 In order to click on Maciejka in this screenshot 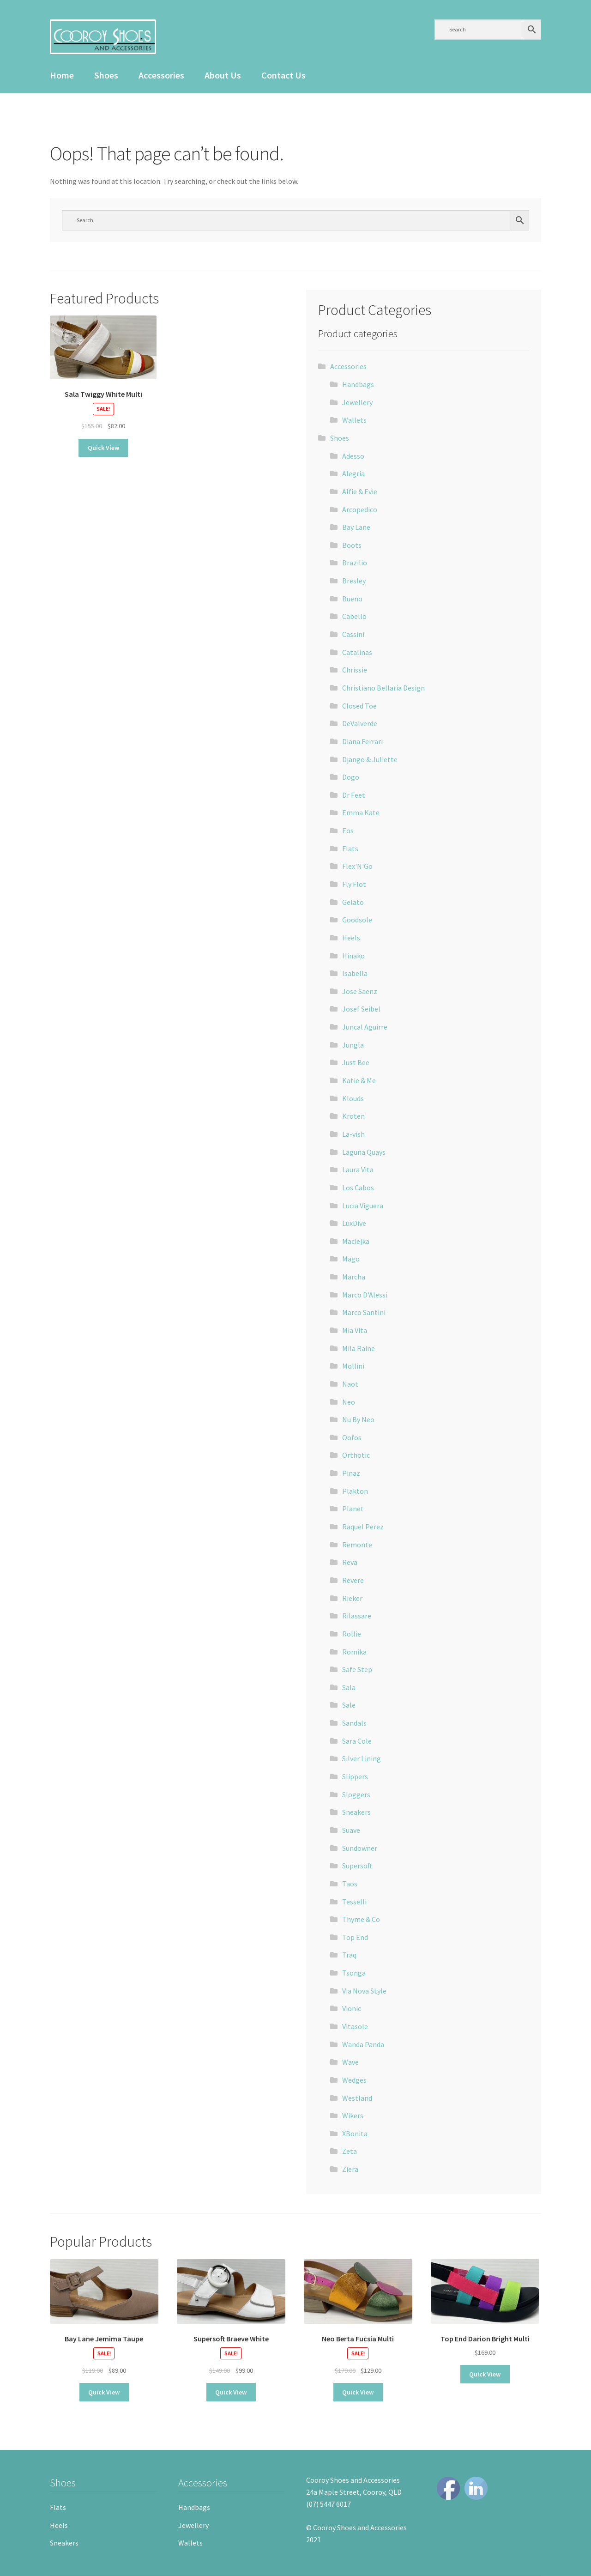, I will do `click(355, 1241)`.